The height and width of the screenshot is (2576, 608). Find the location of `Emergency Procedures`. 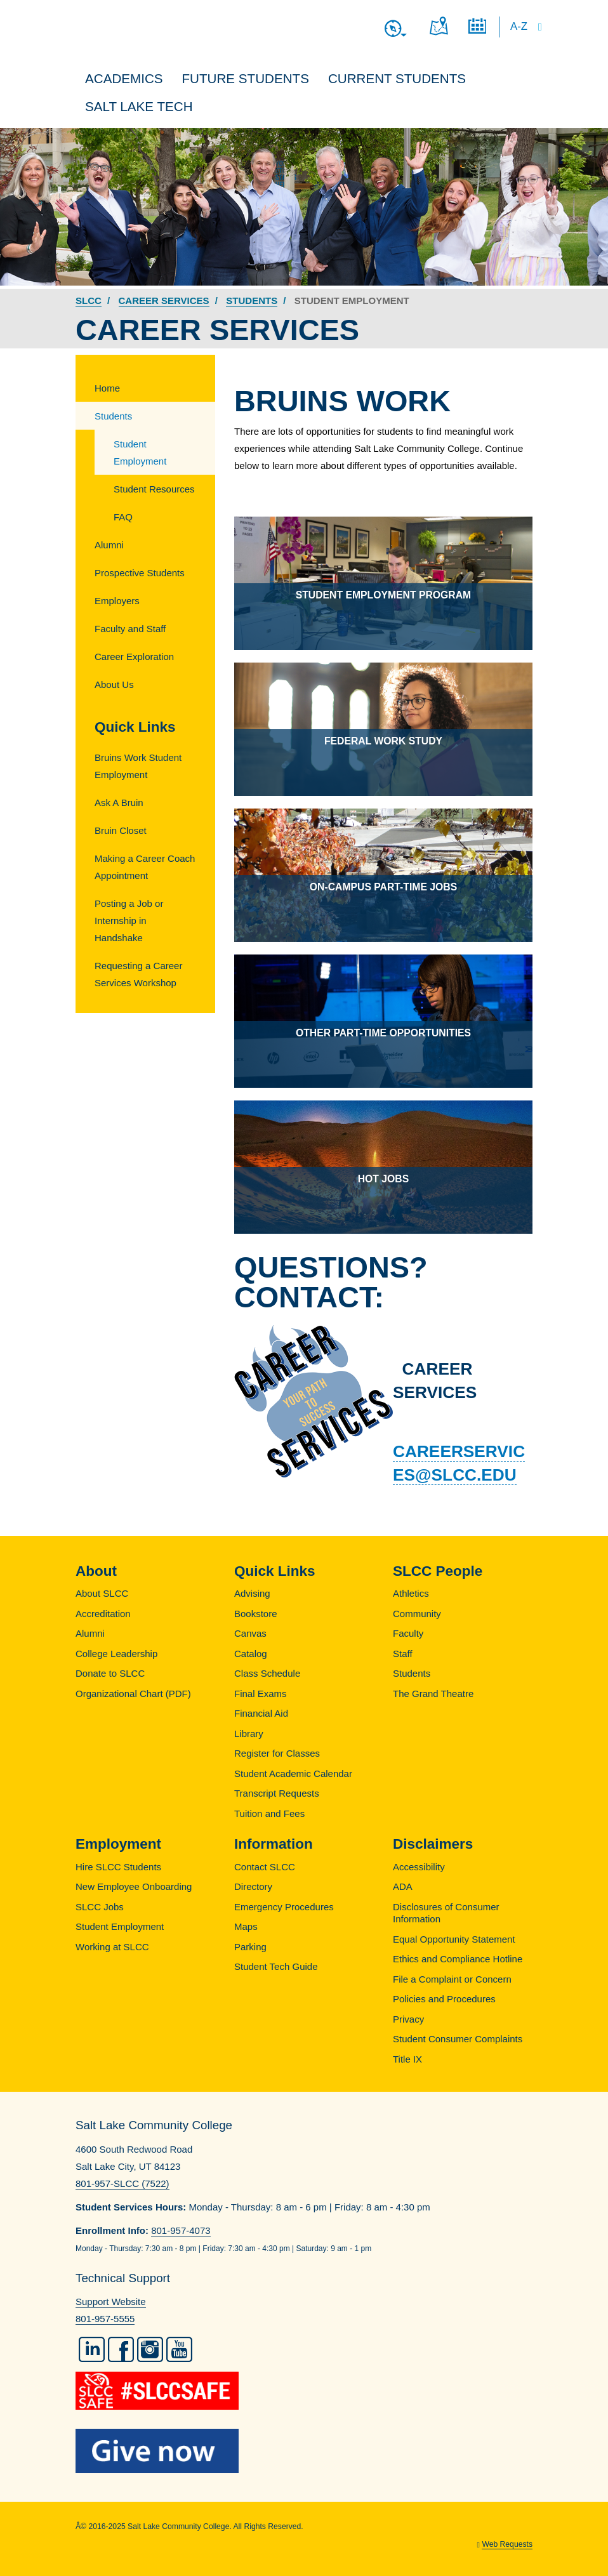

Emergency Procedures is located at coordinates (284, 1906).